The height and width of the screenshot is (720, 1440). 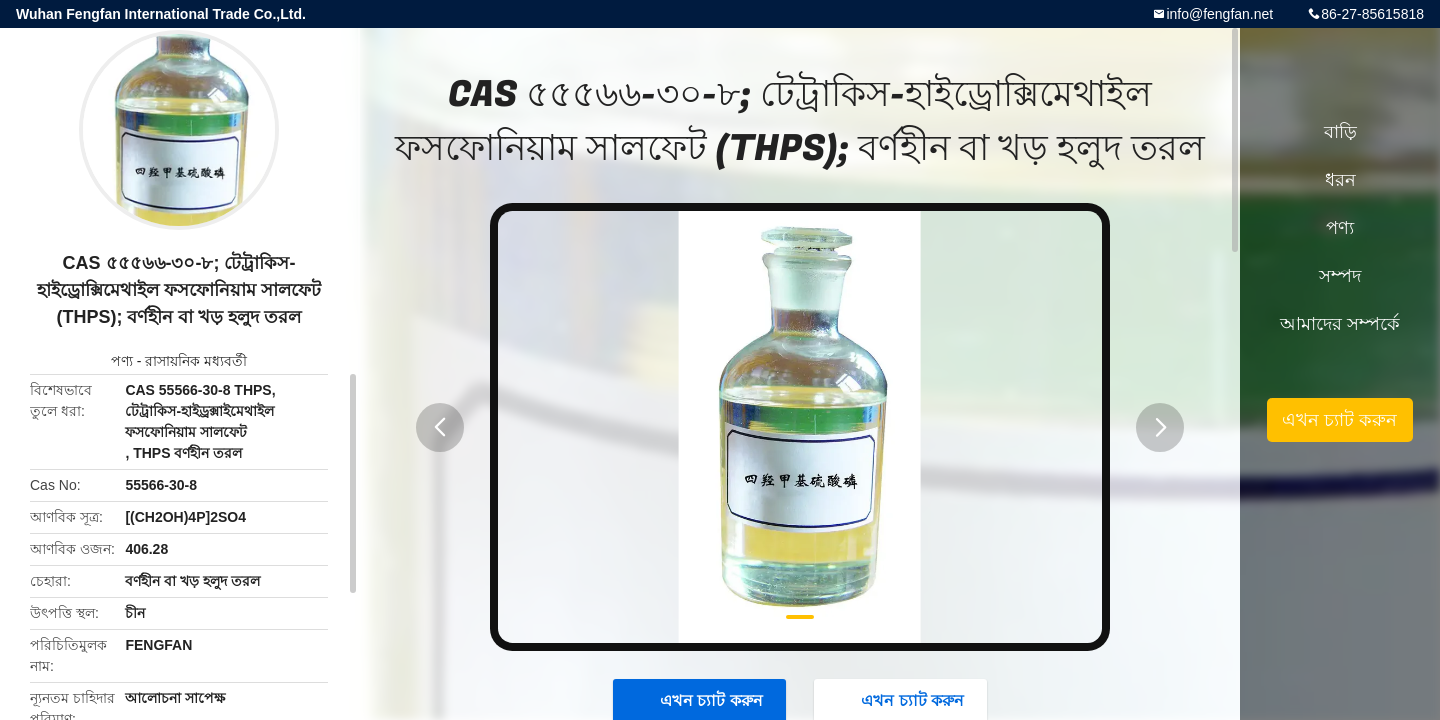 I want to click on আমাদের সম্পর্কে, so click(x=1340, y=324).